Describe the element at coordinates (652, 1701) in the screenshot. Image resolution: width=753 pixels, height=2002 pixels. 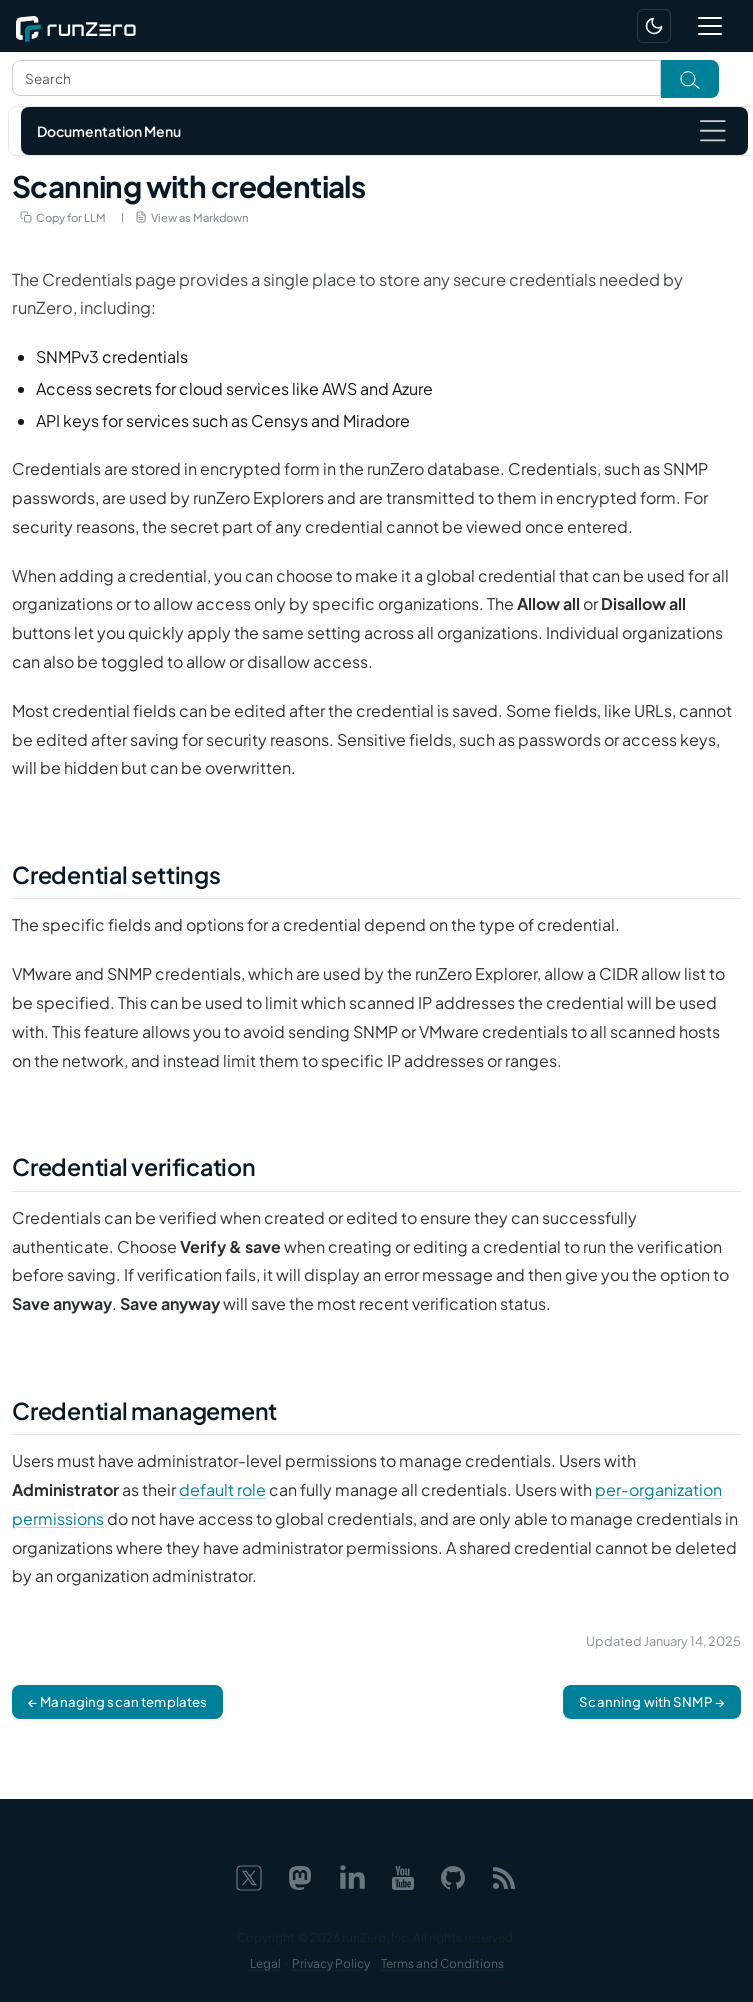
I see `Scanning with SNMP →` at that location.